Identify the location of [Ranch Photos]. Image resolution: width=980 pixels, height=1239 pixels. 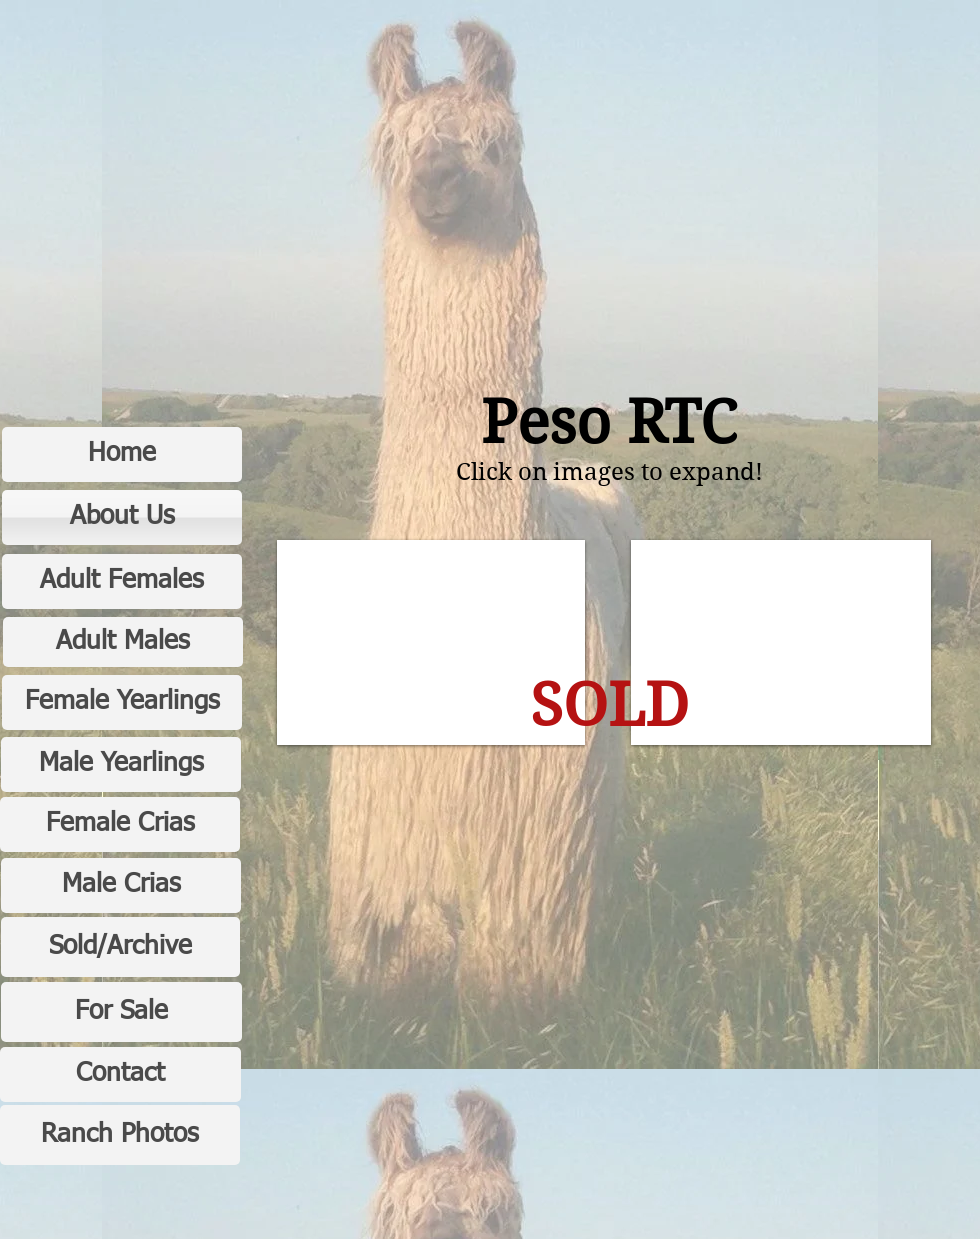
(120, 1135).